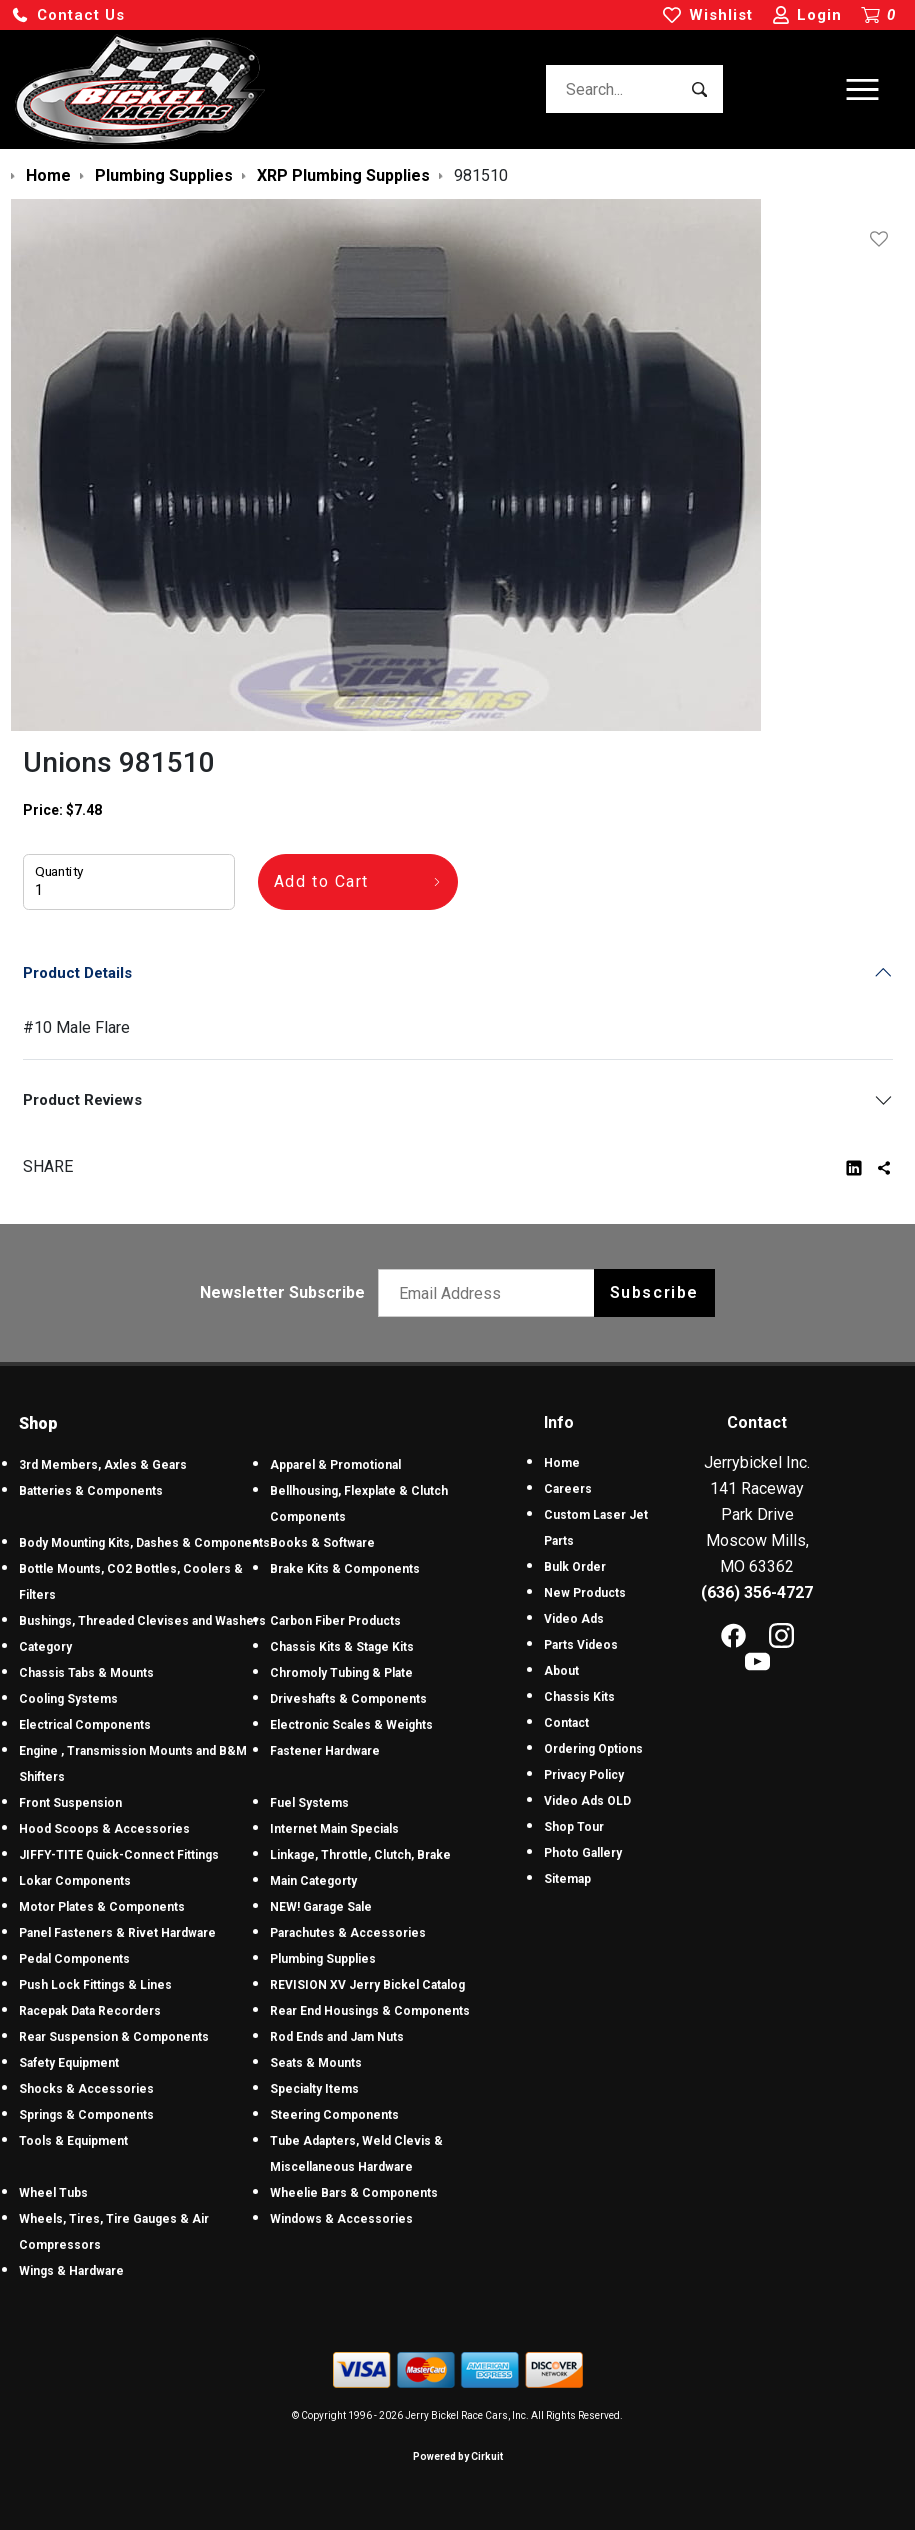  What do you see at coordinates (587, 1801) in the screenshot?
I see `Video Ads OLD` at bounding box center [587, 1801].